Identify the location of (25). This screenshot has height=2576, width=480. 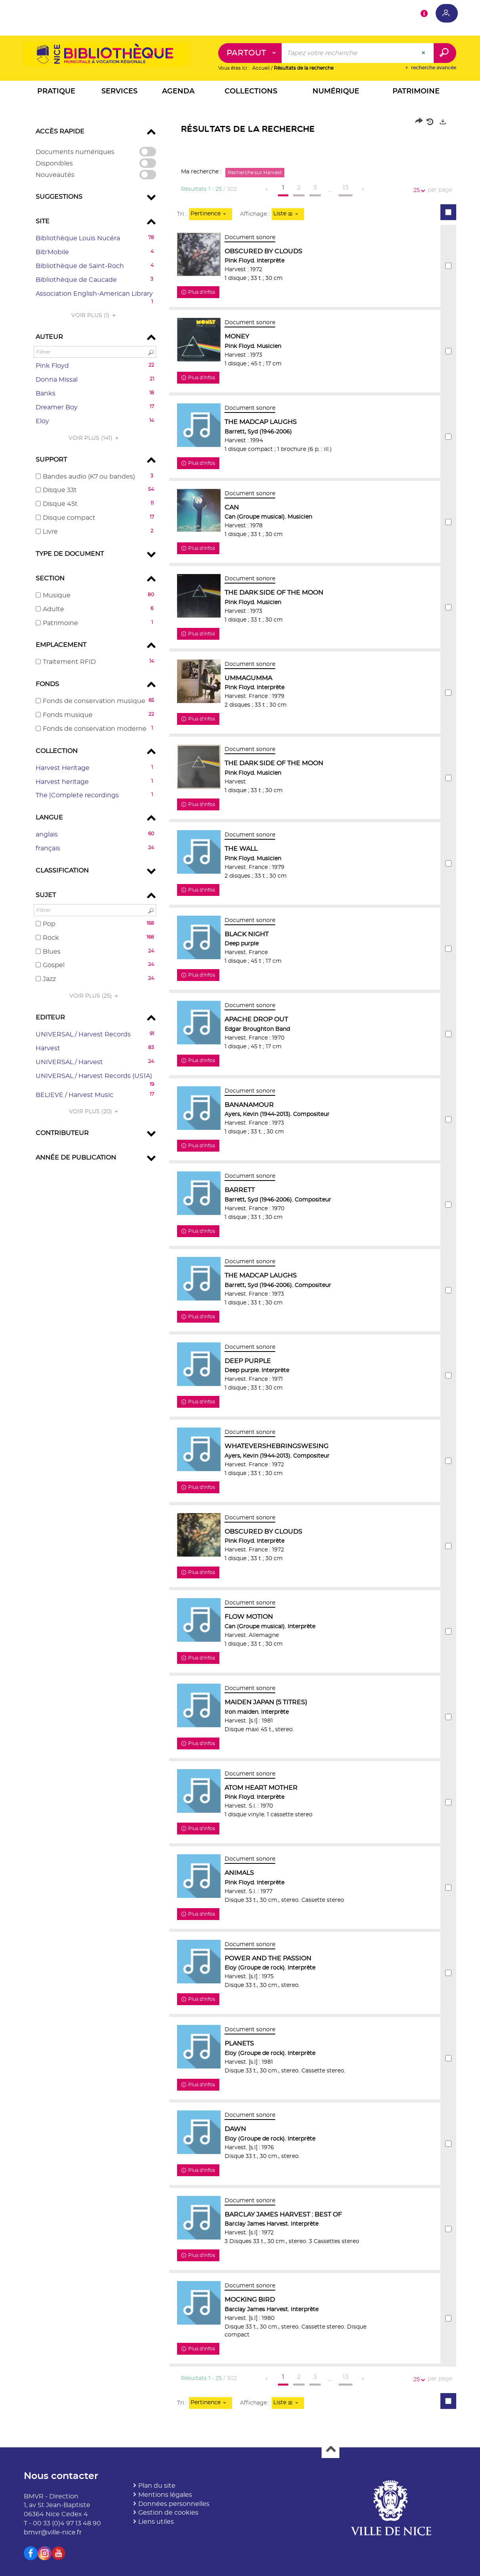
(94, 996).